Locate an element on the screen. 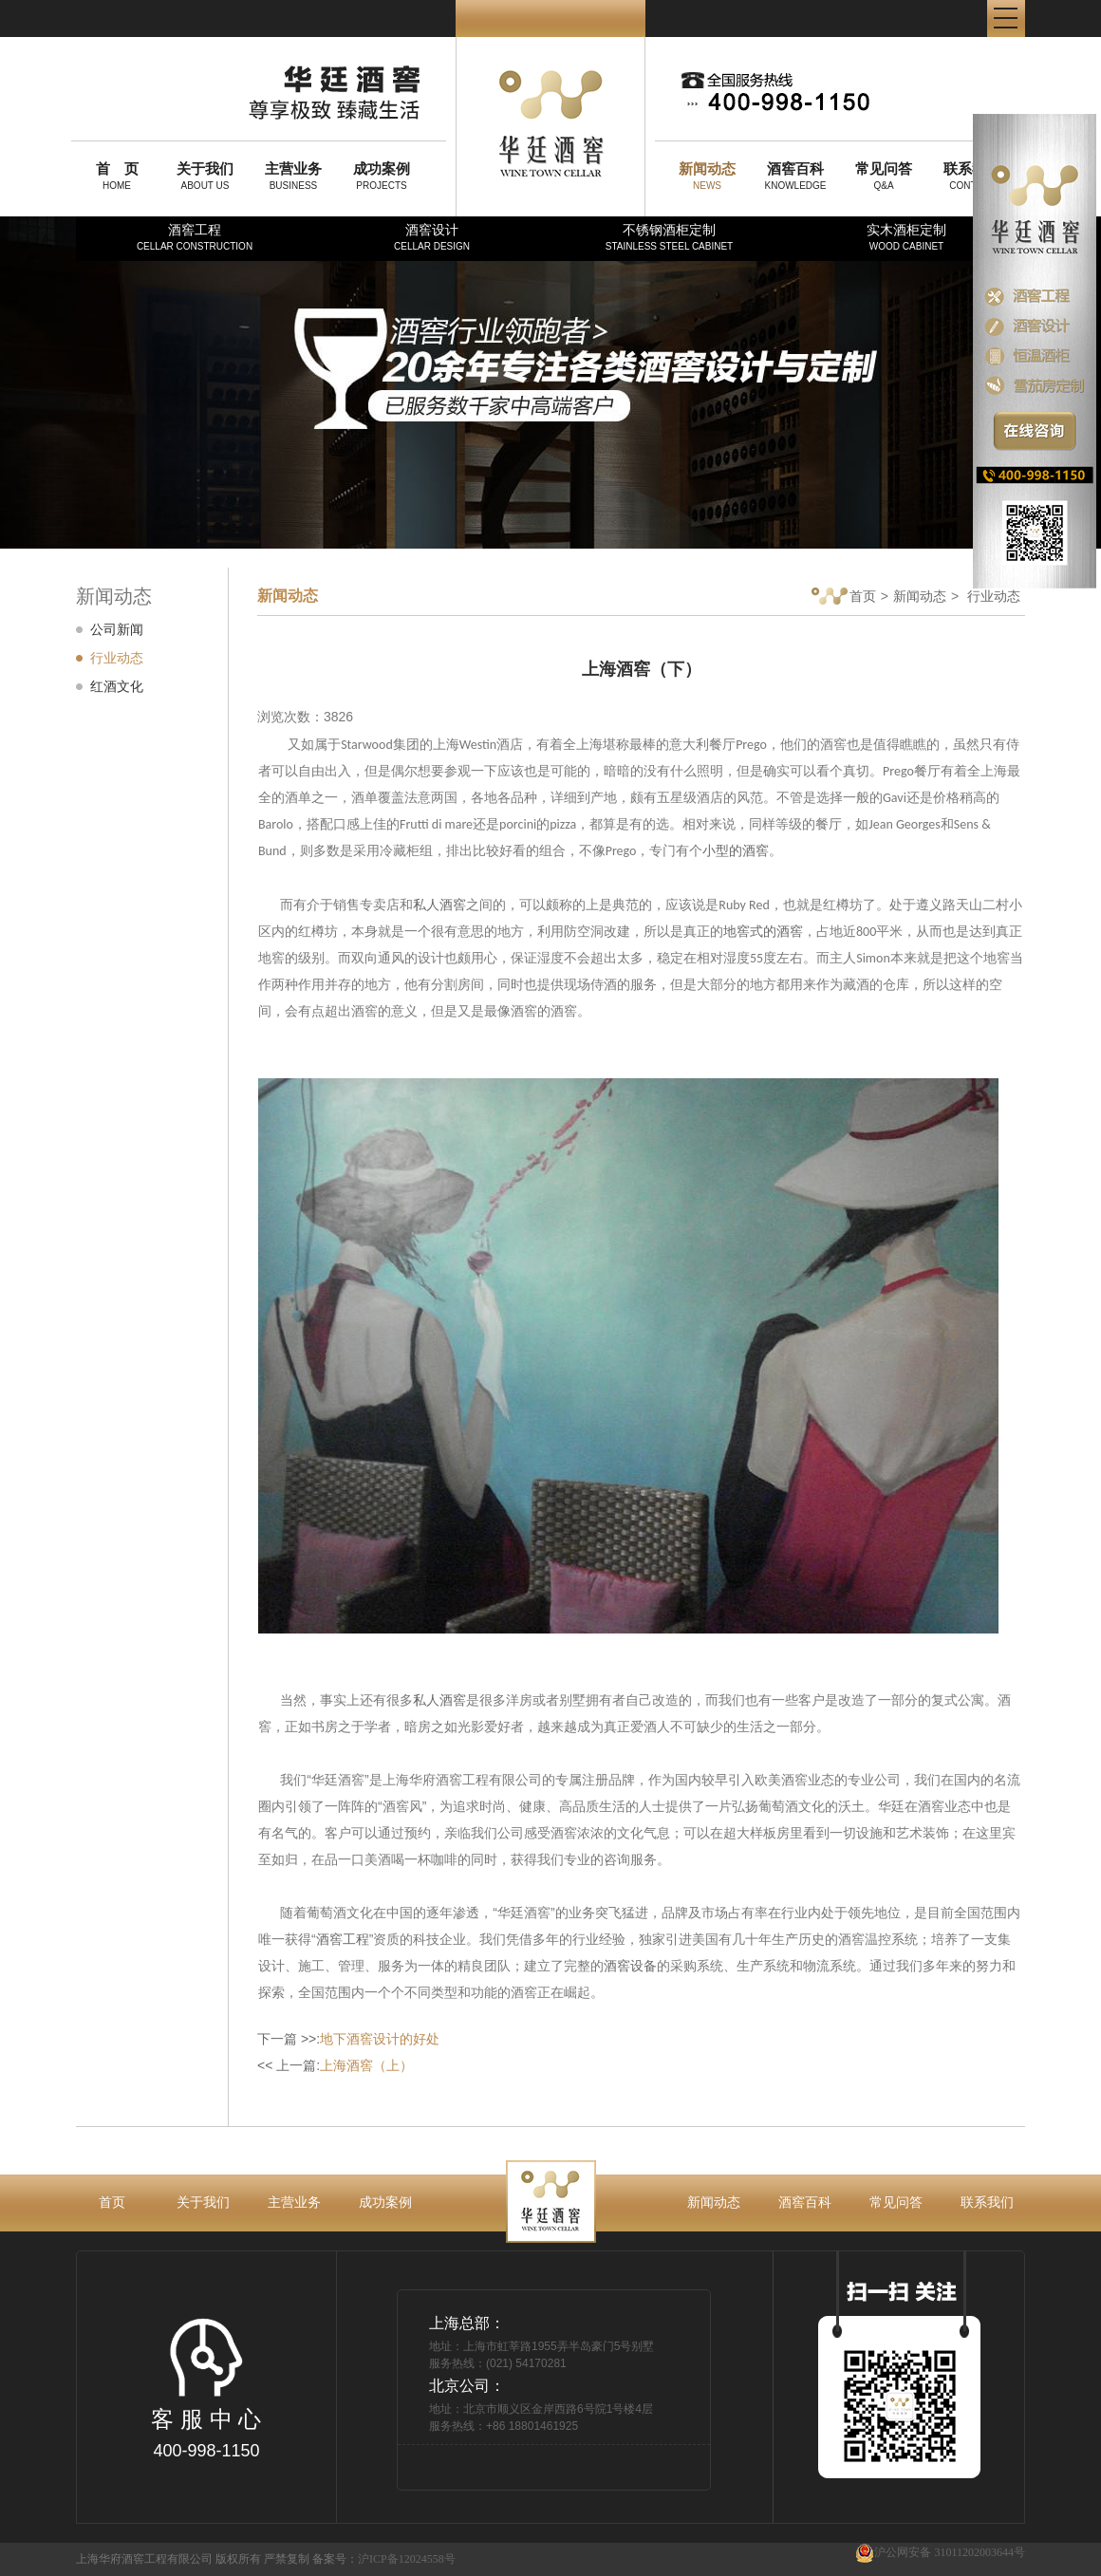  酒窖设备 is located at coordinates (630, 1965).